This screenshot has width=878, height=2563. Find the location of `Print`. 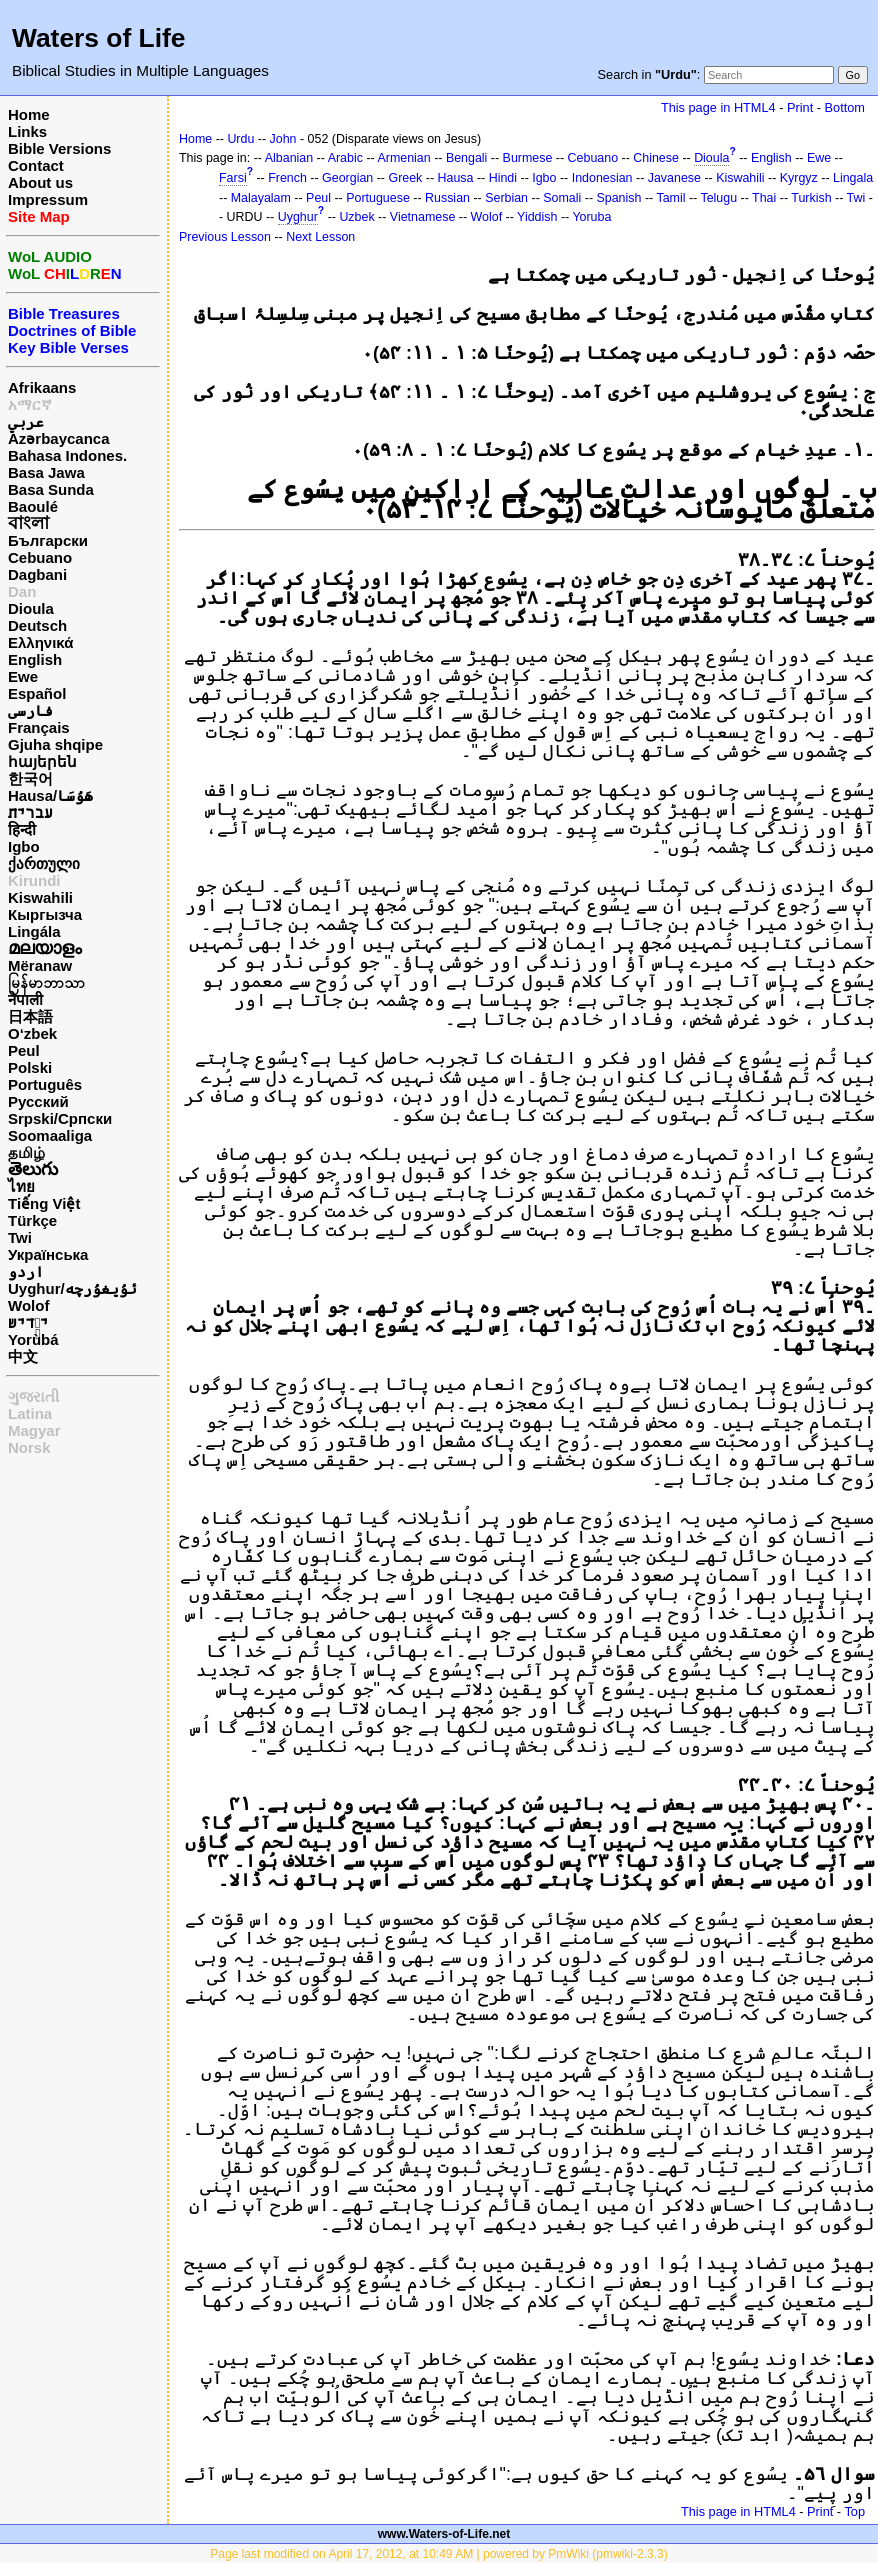

Print is located at coordinates (800, 107).